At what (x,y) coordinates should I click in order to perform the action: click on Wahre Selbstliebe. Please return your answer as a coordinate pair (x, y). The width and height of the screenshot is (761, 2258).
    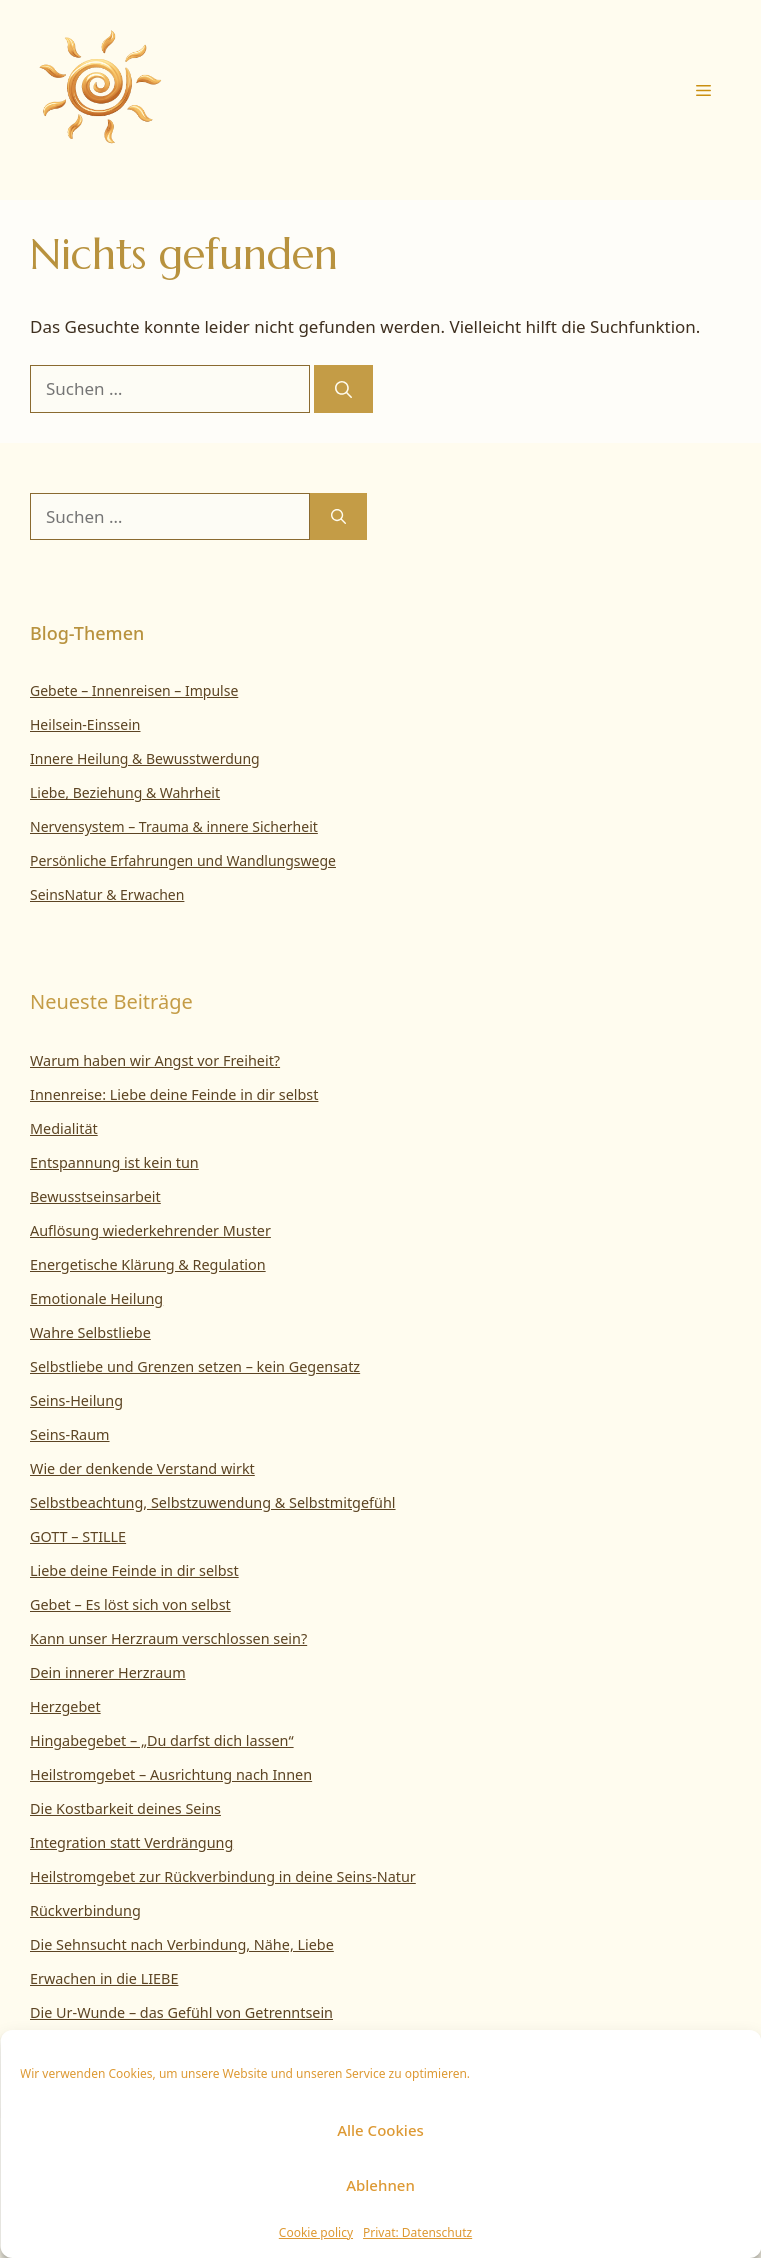
    Looking at the image, I should click on (90, 1332).